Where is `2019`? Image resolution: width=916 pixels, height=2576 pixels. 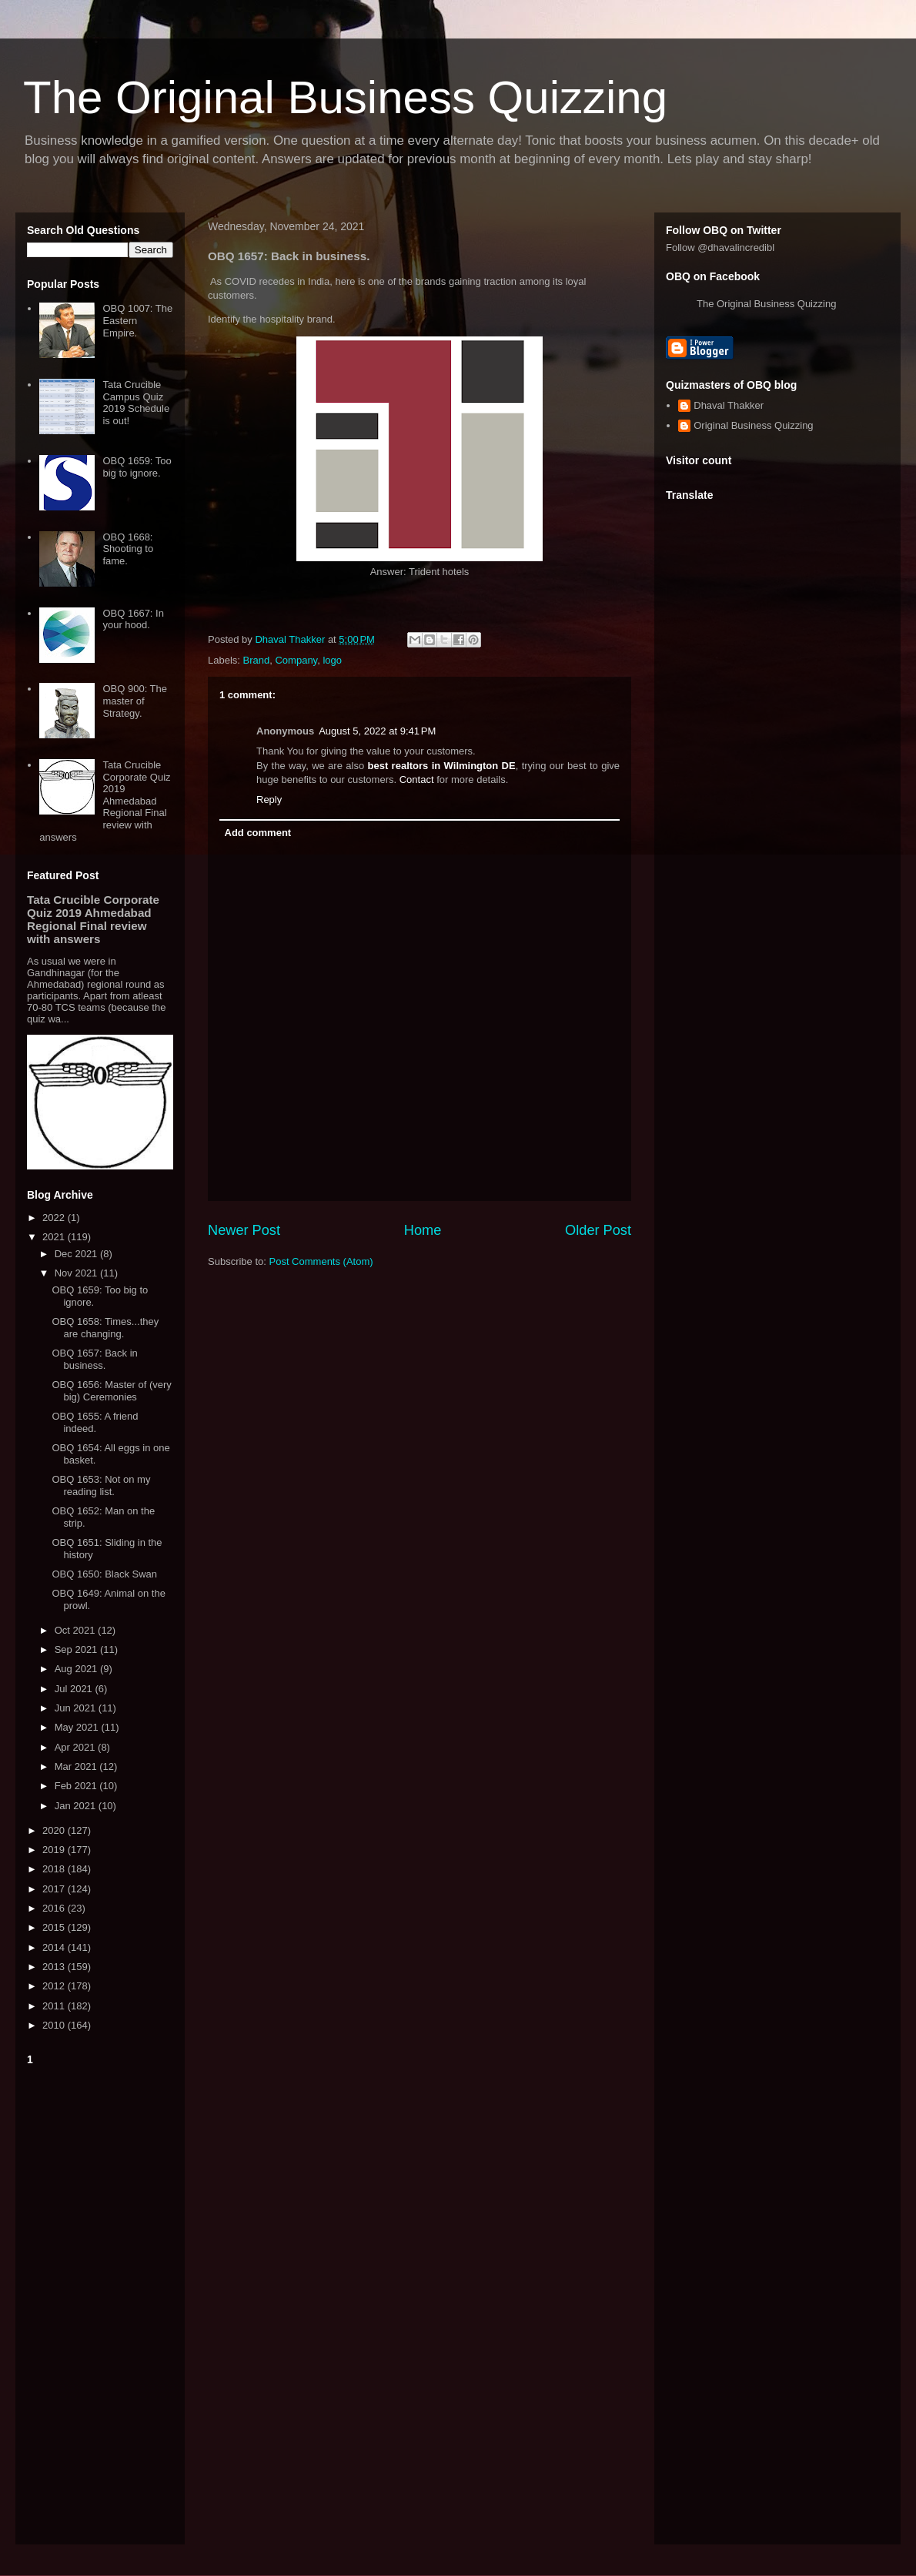 2019 is located at coordinates (55, 1849).